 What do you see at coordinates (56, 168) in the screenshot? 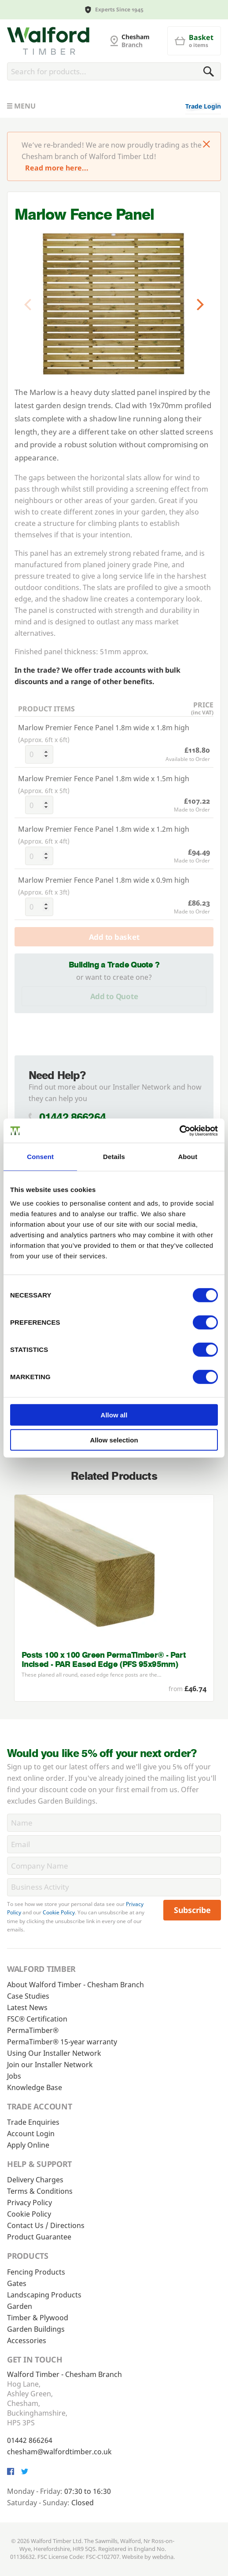
I see `Read more here...` at bounding box center [56, 168].